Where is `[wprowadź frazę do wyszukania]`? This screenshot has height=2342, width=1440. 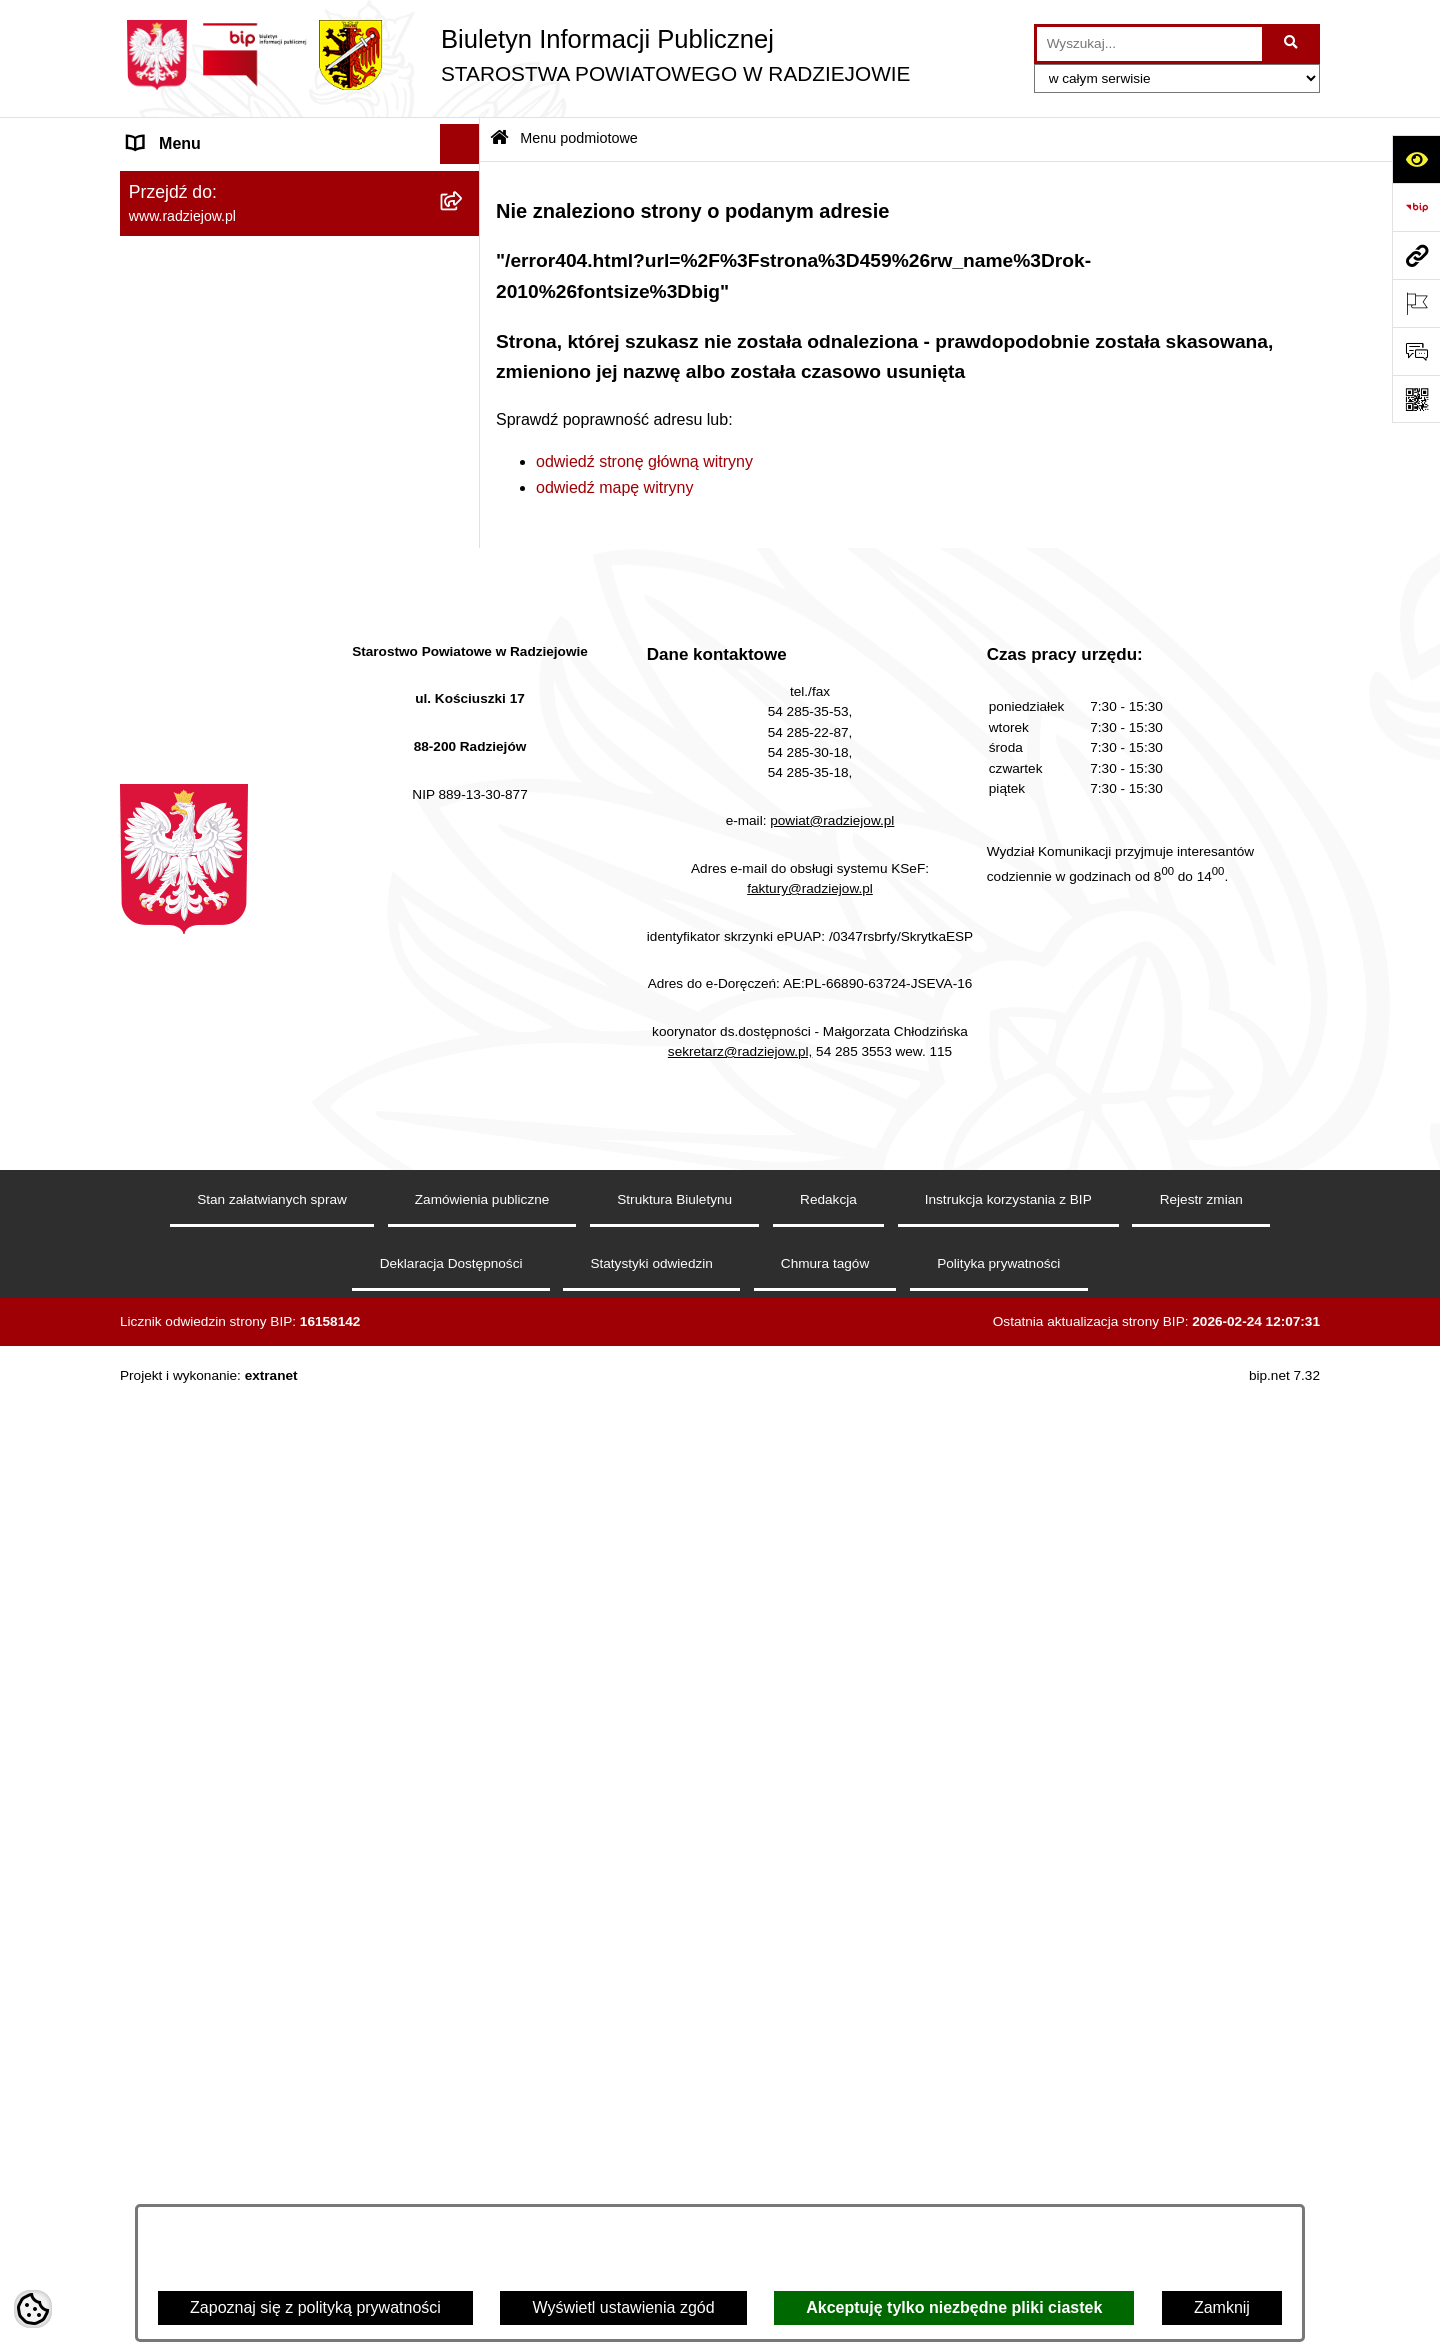 [wprowadź frazę do wyszukania] is located at coordinates (1149, 44).